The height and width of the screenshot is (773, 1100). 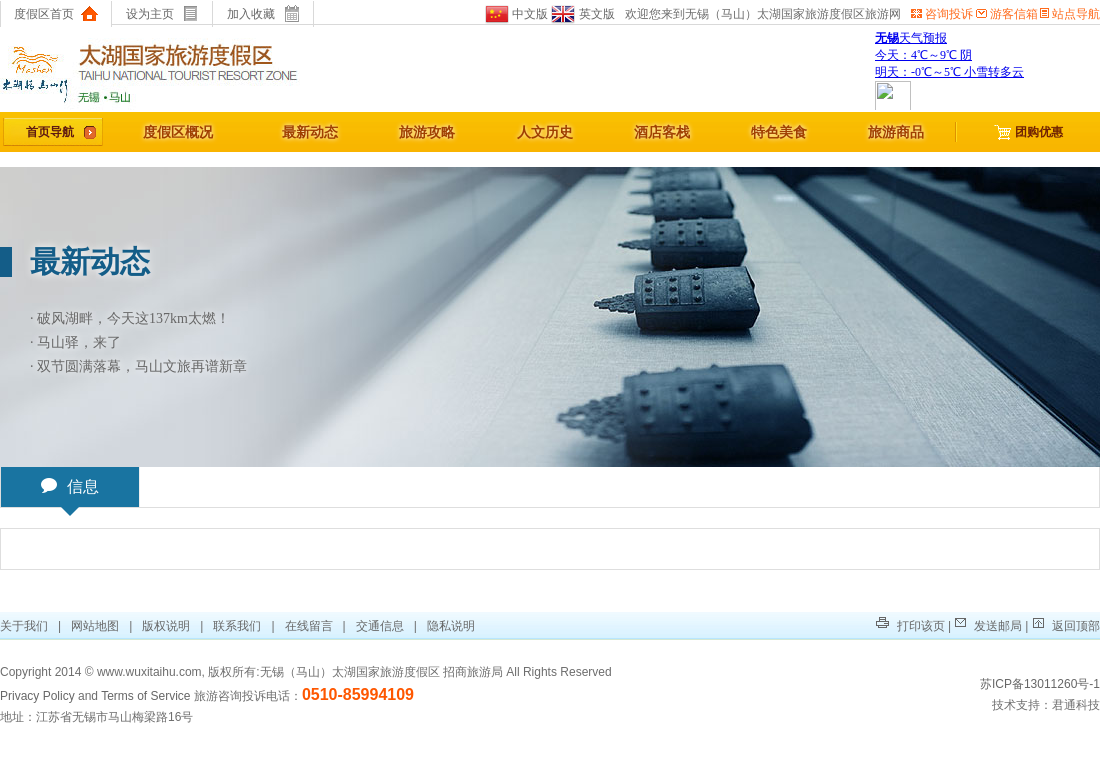 I want to click on 网站地图, so click(x=95, y=626).